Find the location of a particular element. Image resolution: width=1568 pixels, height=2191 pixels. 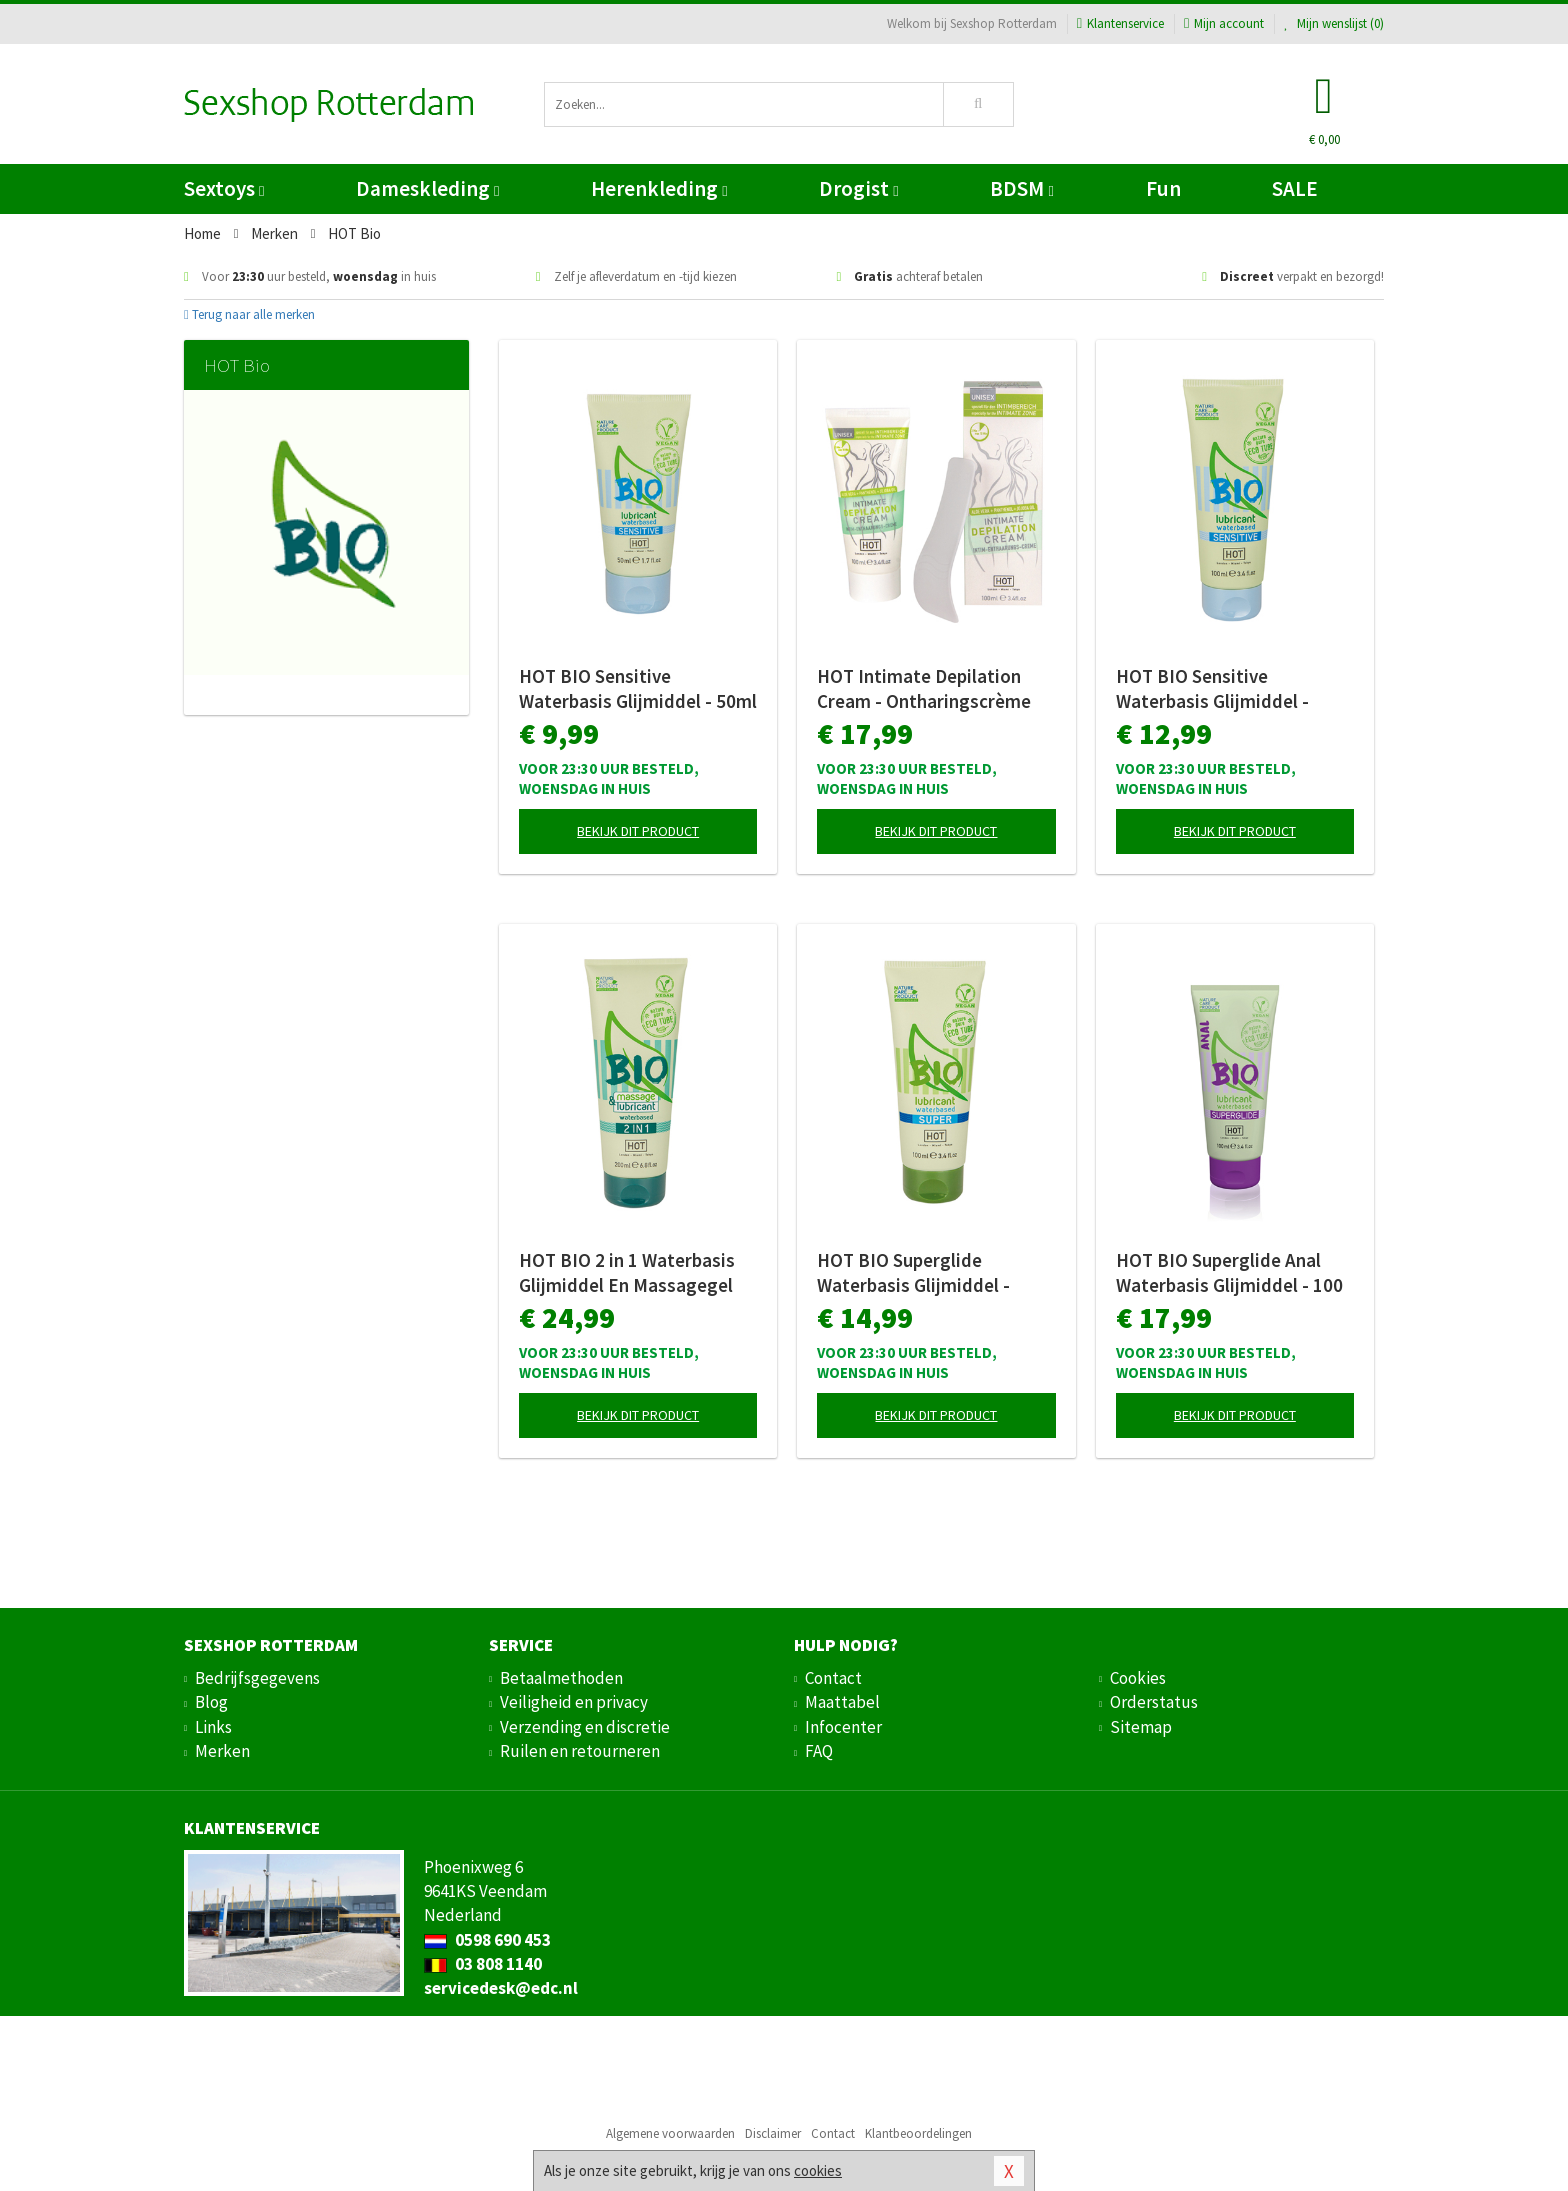

FAQ is located at coordinates (819, 1751).